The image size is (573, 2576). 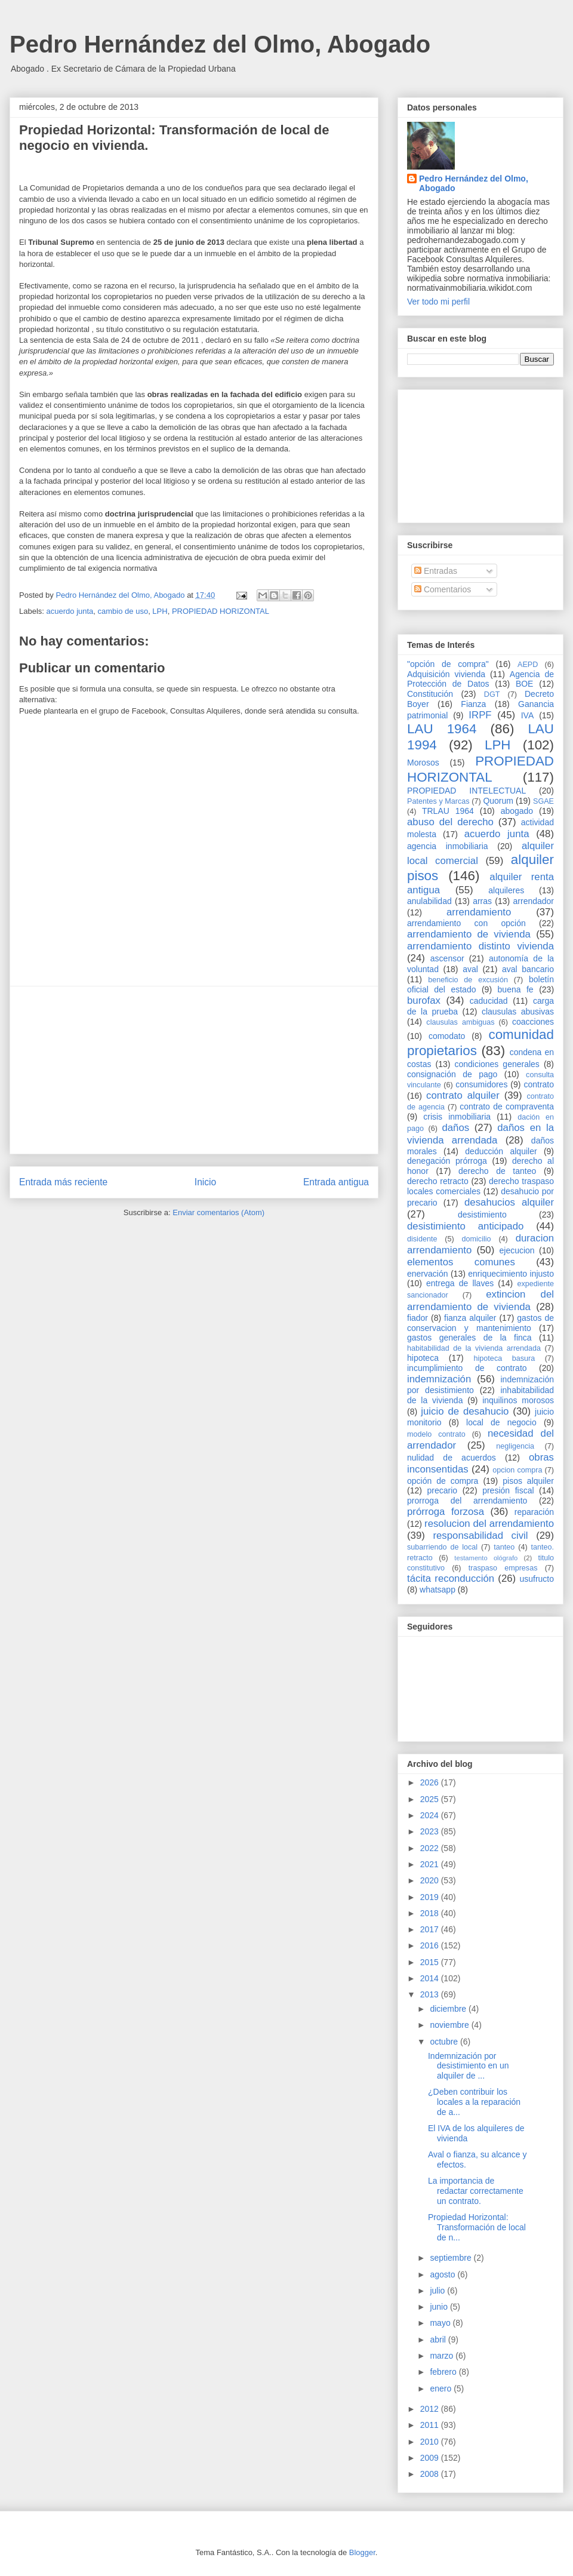 I want to click on Entrada antigua, so click(x=336, y=1182).